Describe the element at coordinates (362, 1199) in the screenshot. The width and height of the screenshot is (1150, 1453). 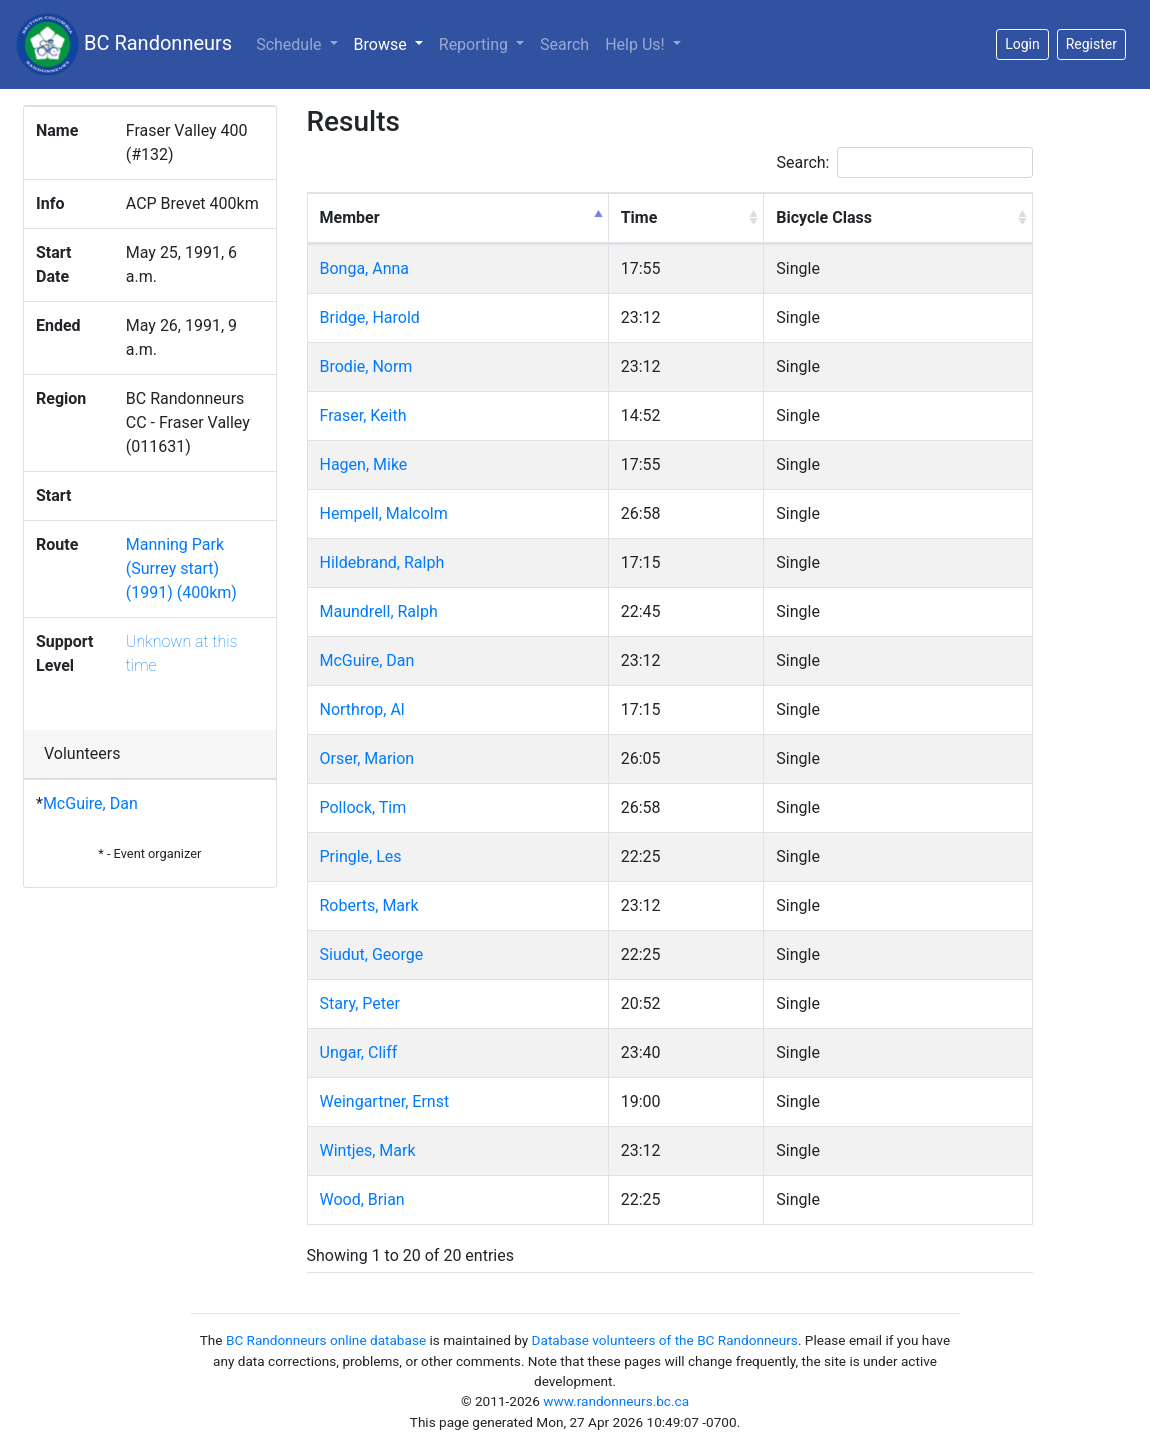
I see `Wood, Brian` at that location.